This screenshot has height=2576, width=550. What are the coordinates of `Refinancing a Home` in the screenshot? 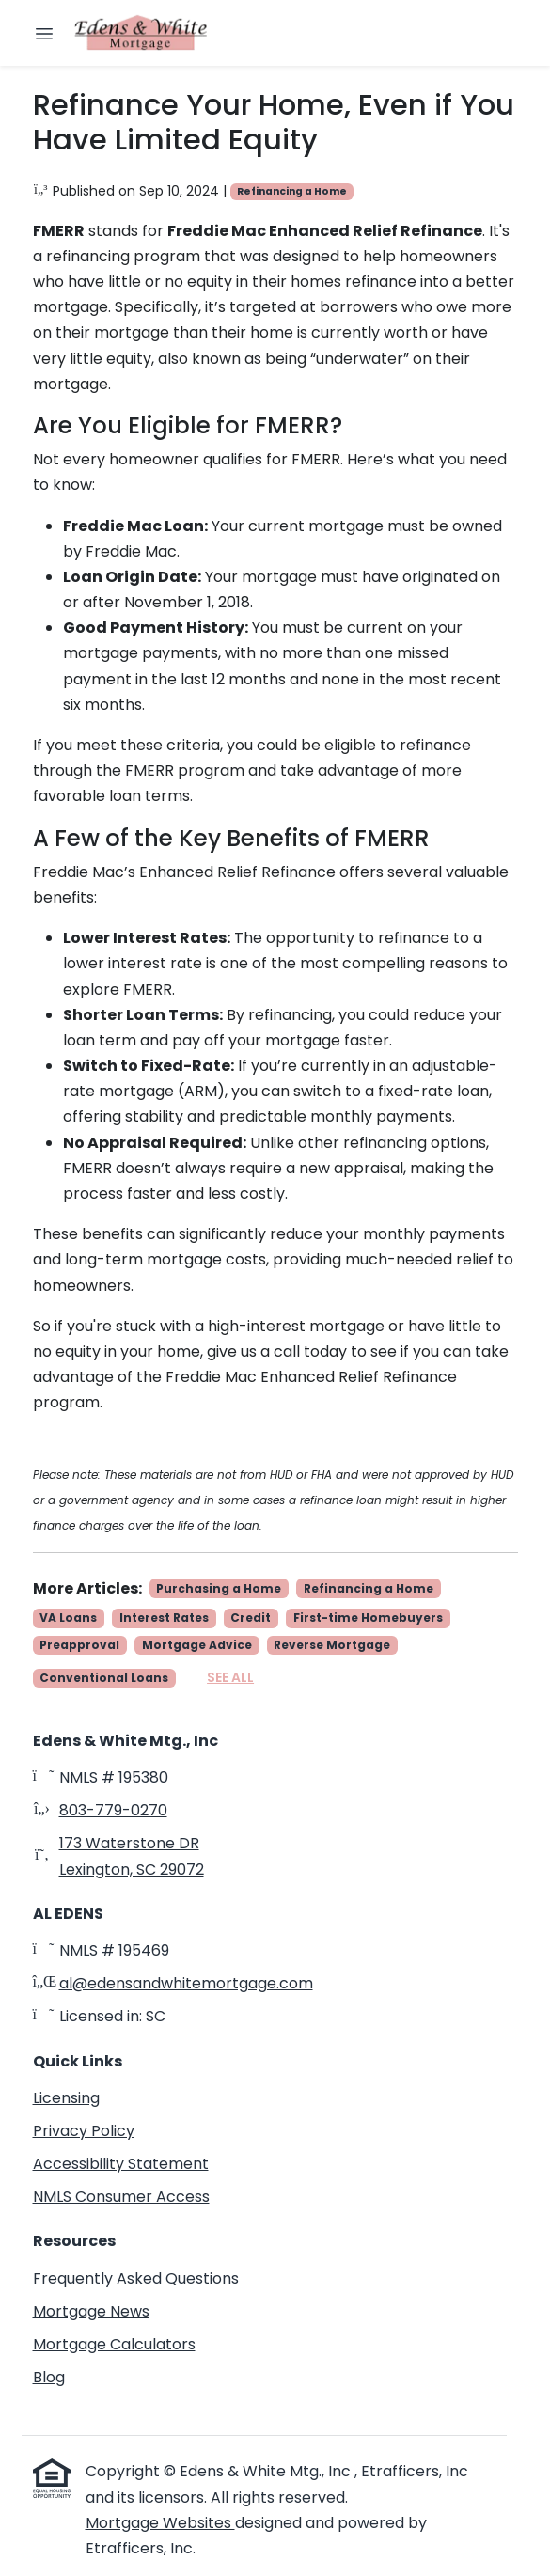 It's located at (292, 191).